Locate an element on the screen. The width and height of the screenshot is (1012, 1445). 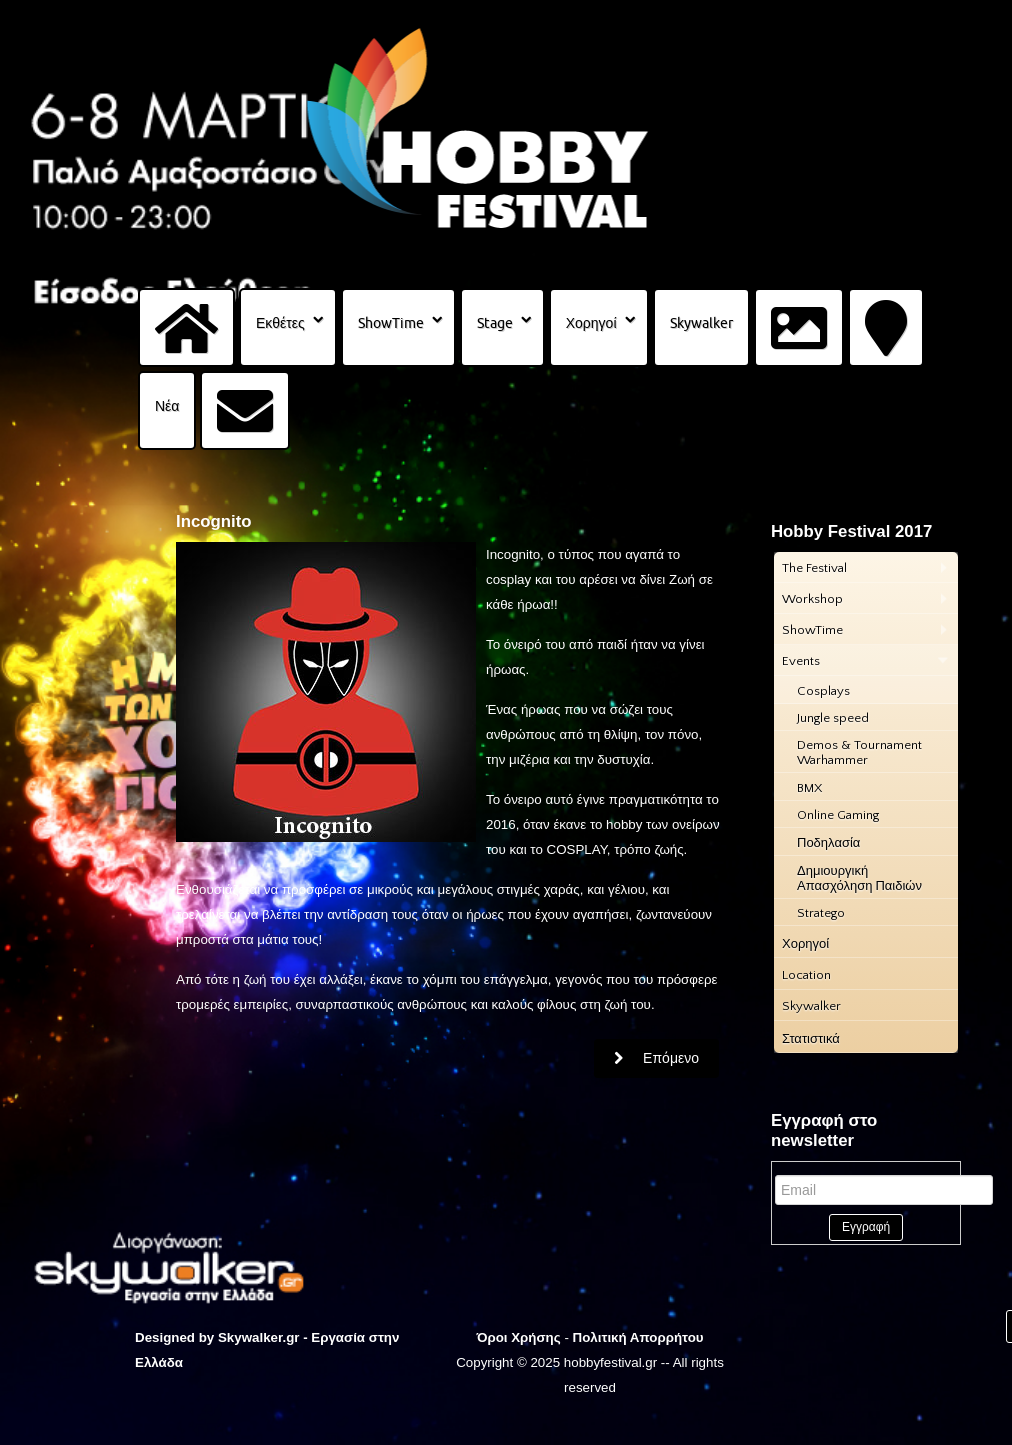
ShowTime is located at coordinates (391, 323).